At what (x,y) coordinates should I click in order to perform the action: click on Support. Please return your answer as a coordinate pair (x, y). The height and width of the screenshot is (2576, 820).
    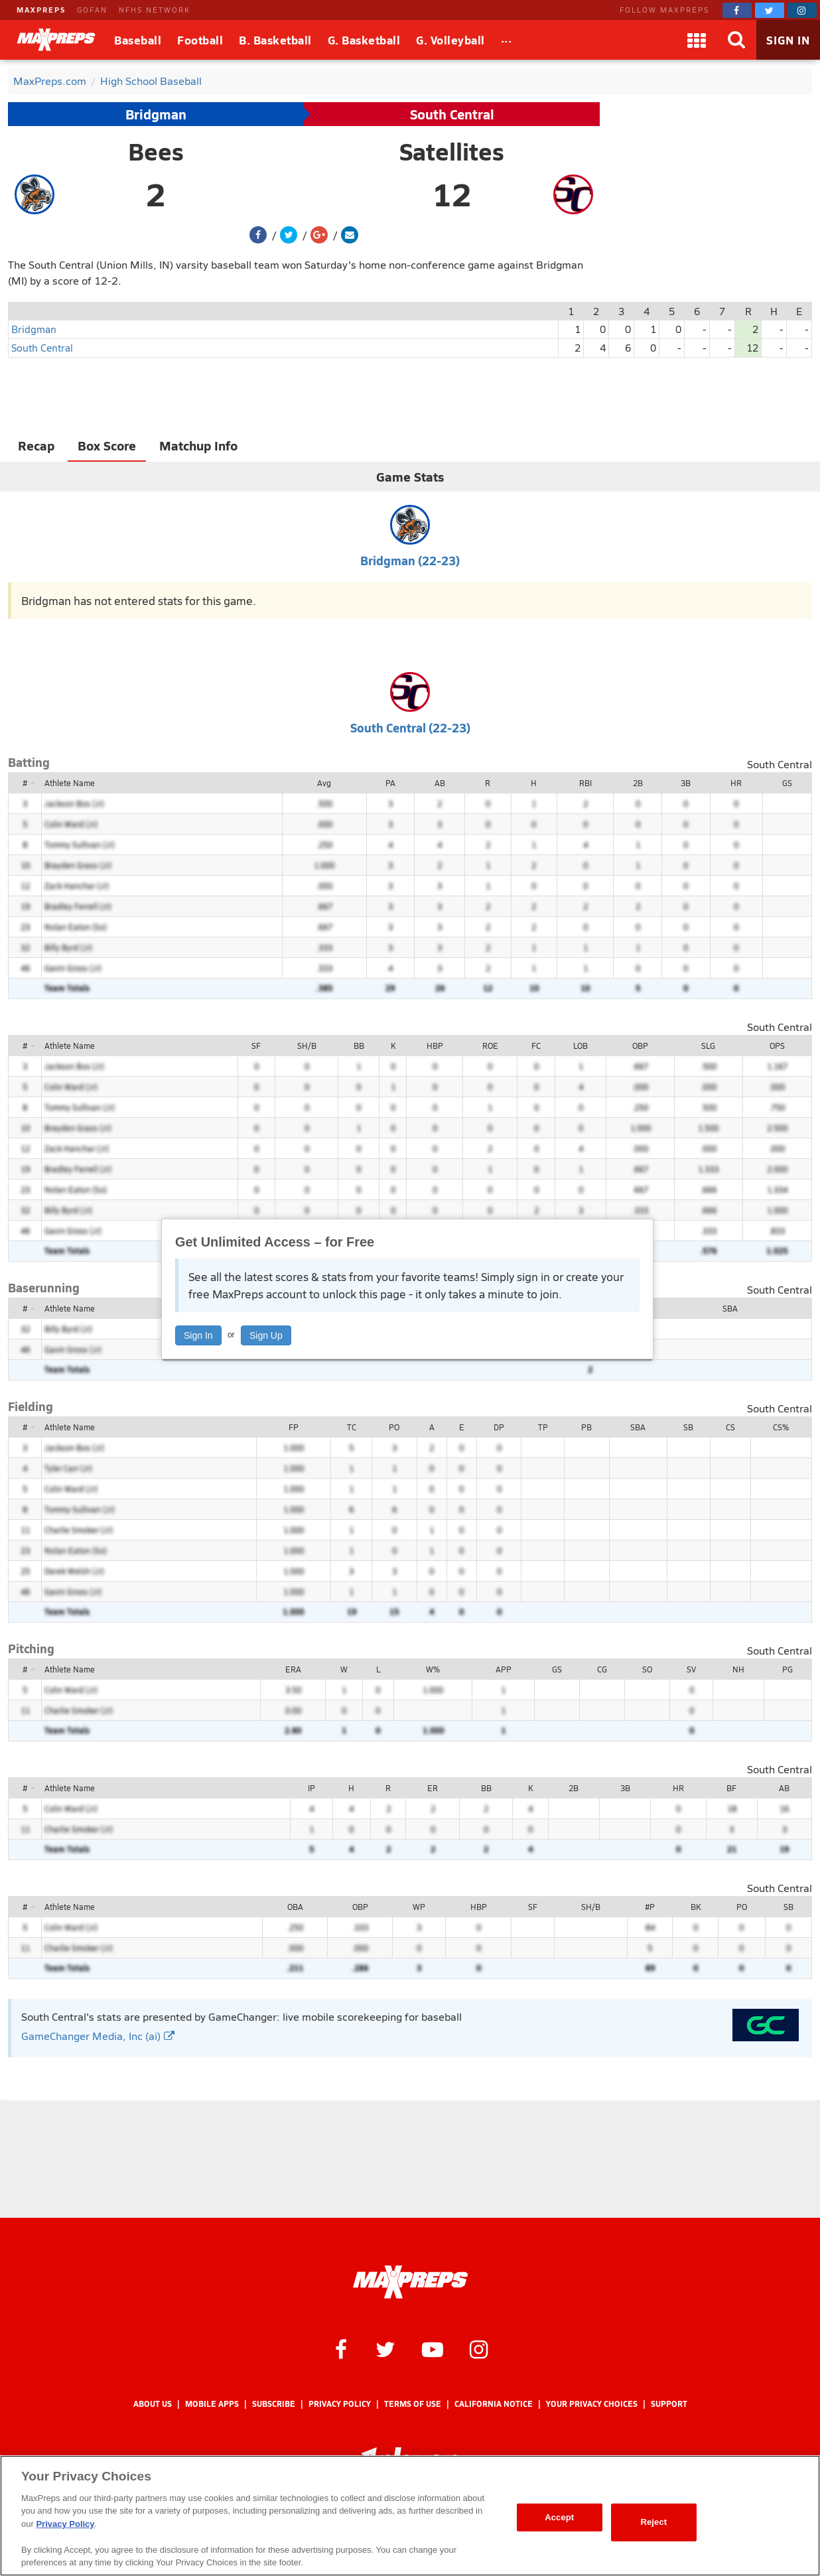
    Looking at the image, I should click on (669, 2403).